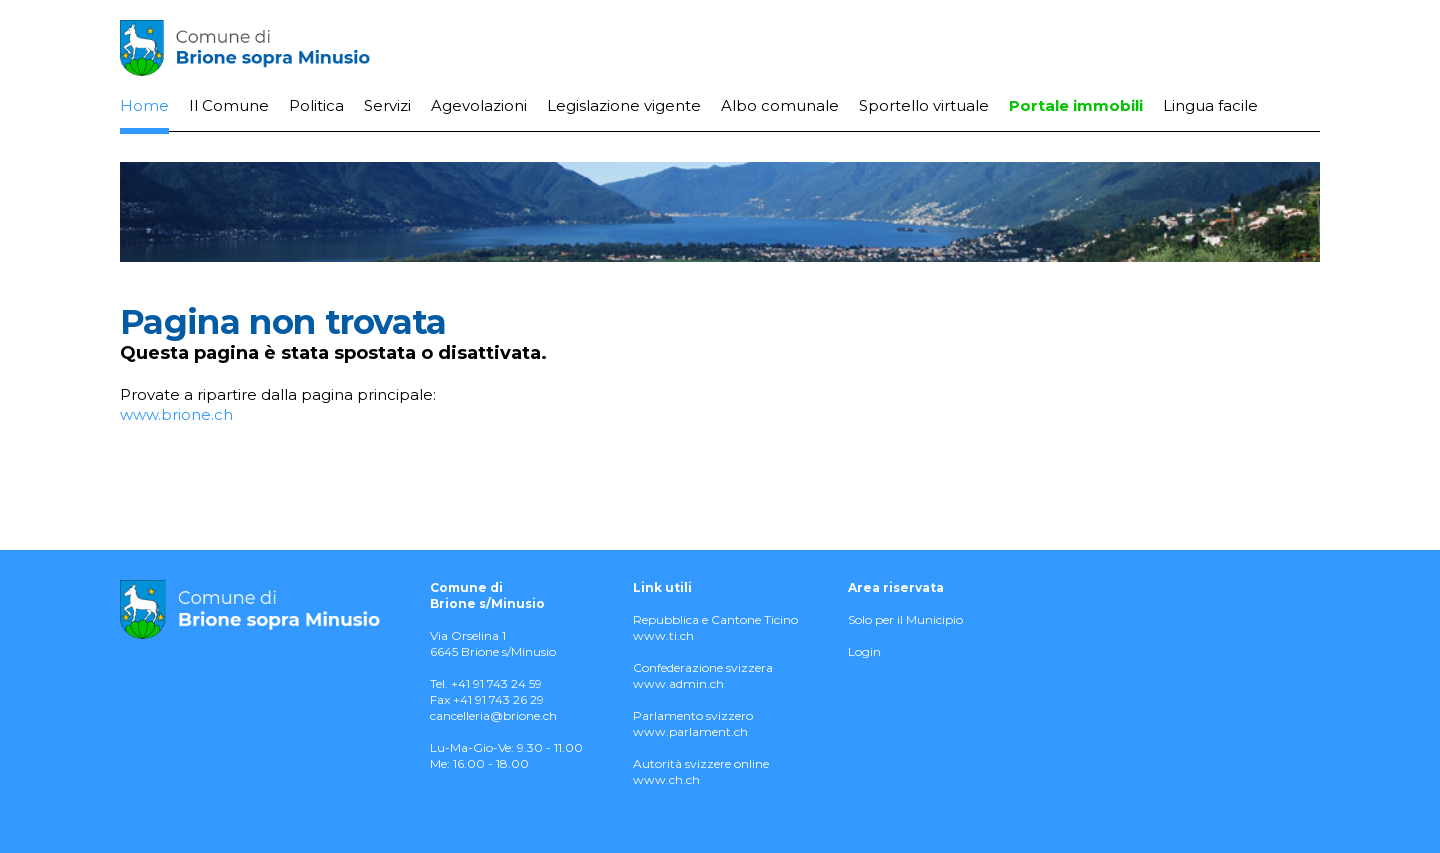  I want to click on www.ti.ch, so click(663, 635).